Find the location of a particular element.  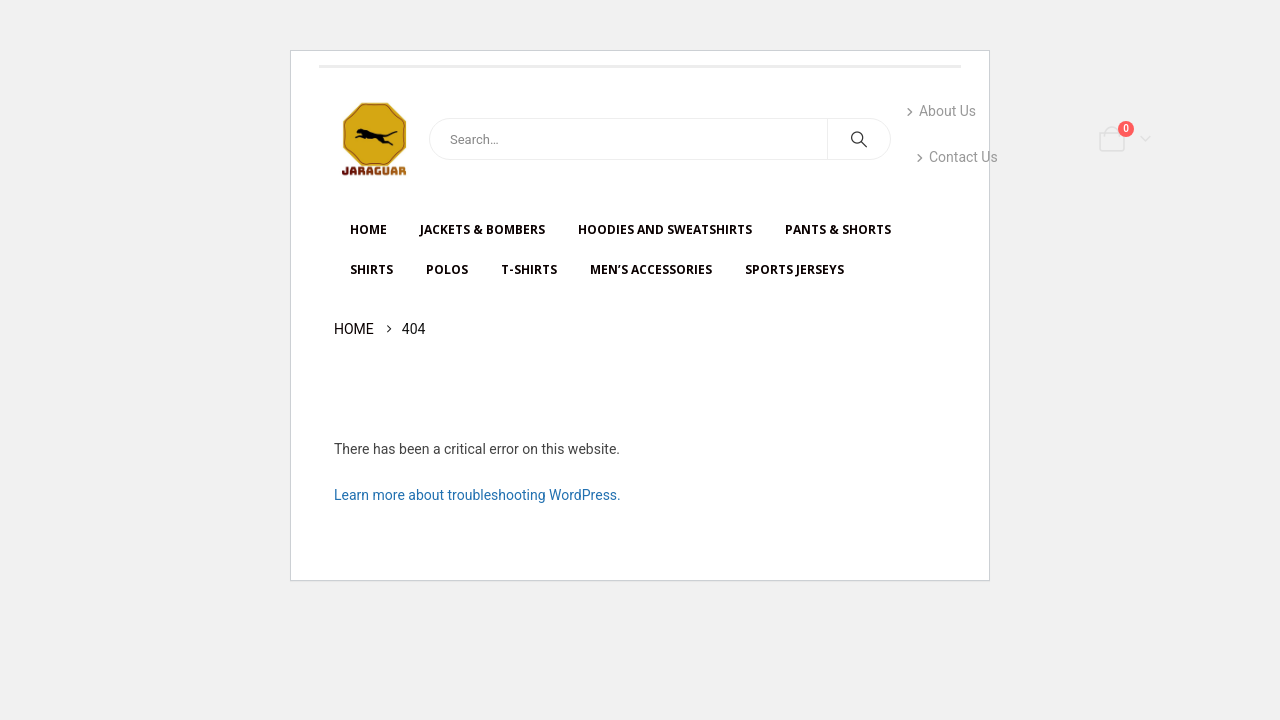

HOODIES AND SWEATSHIRTS is located at coordinates (665, 229).